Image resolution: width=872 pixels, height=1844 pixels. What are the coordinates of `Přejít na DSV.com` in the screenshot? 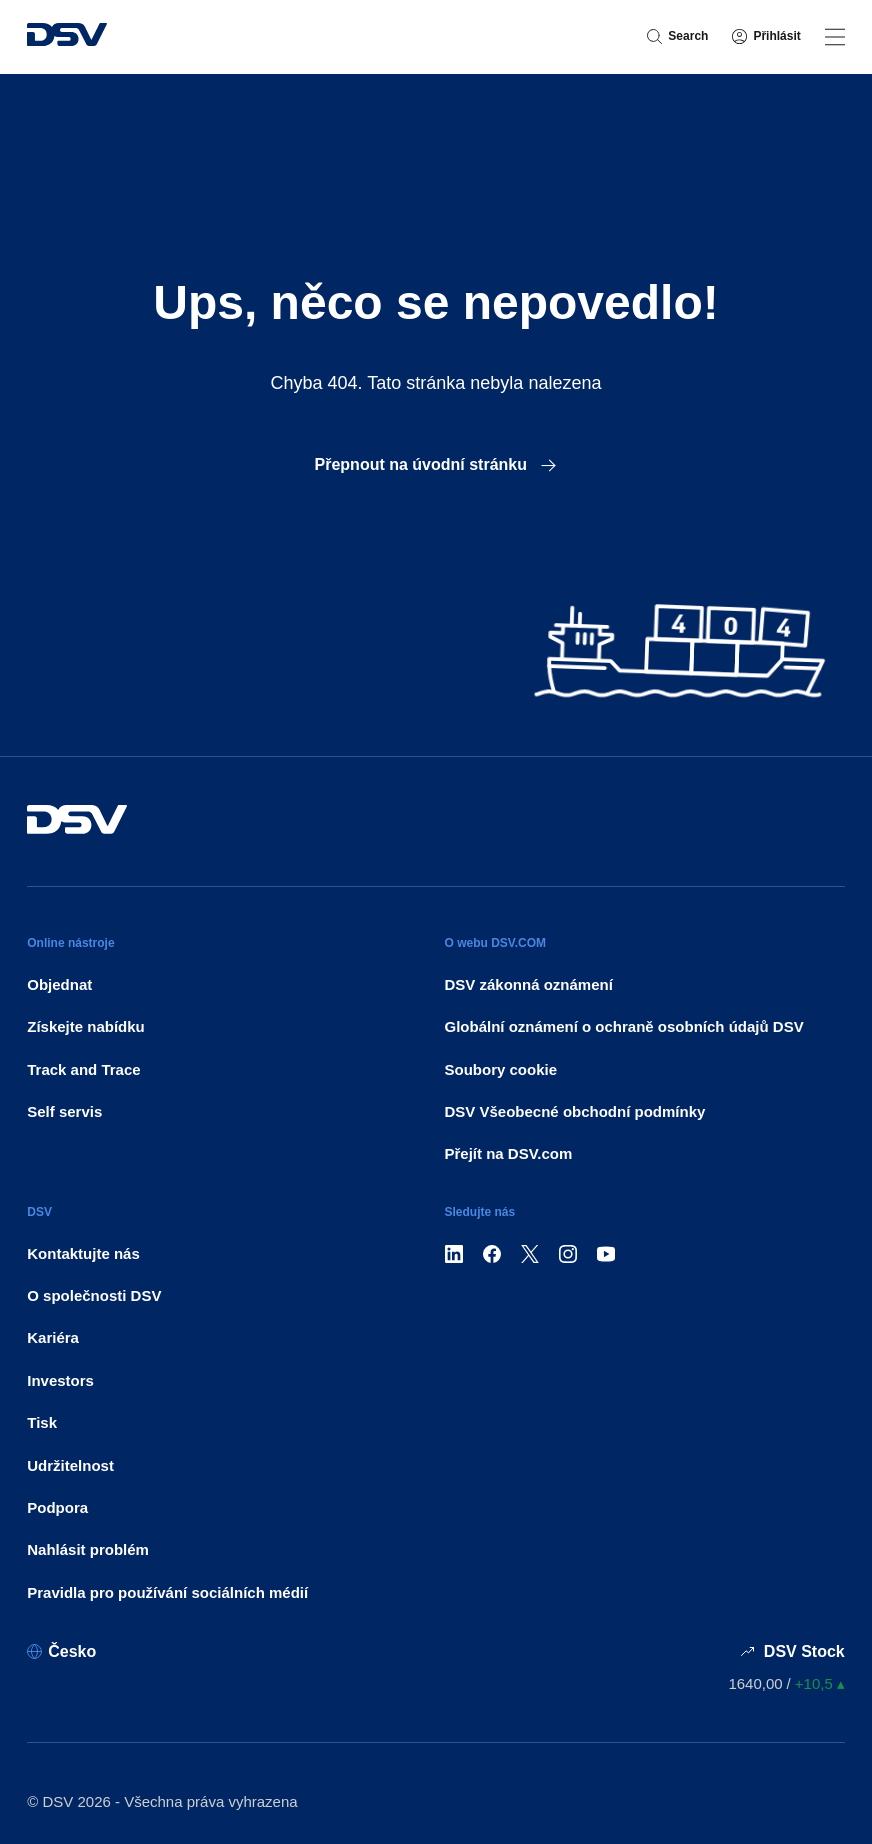 It's located at (509, 1153).